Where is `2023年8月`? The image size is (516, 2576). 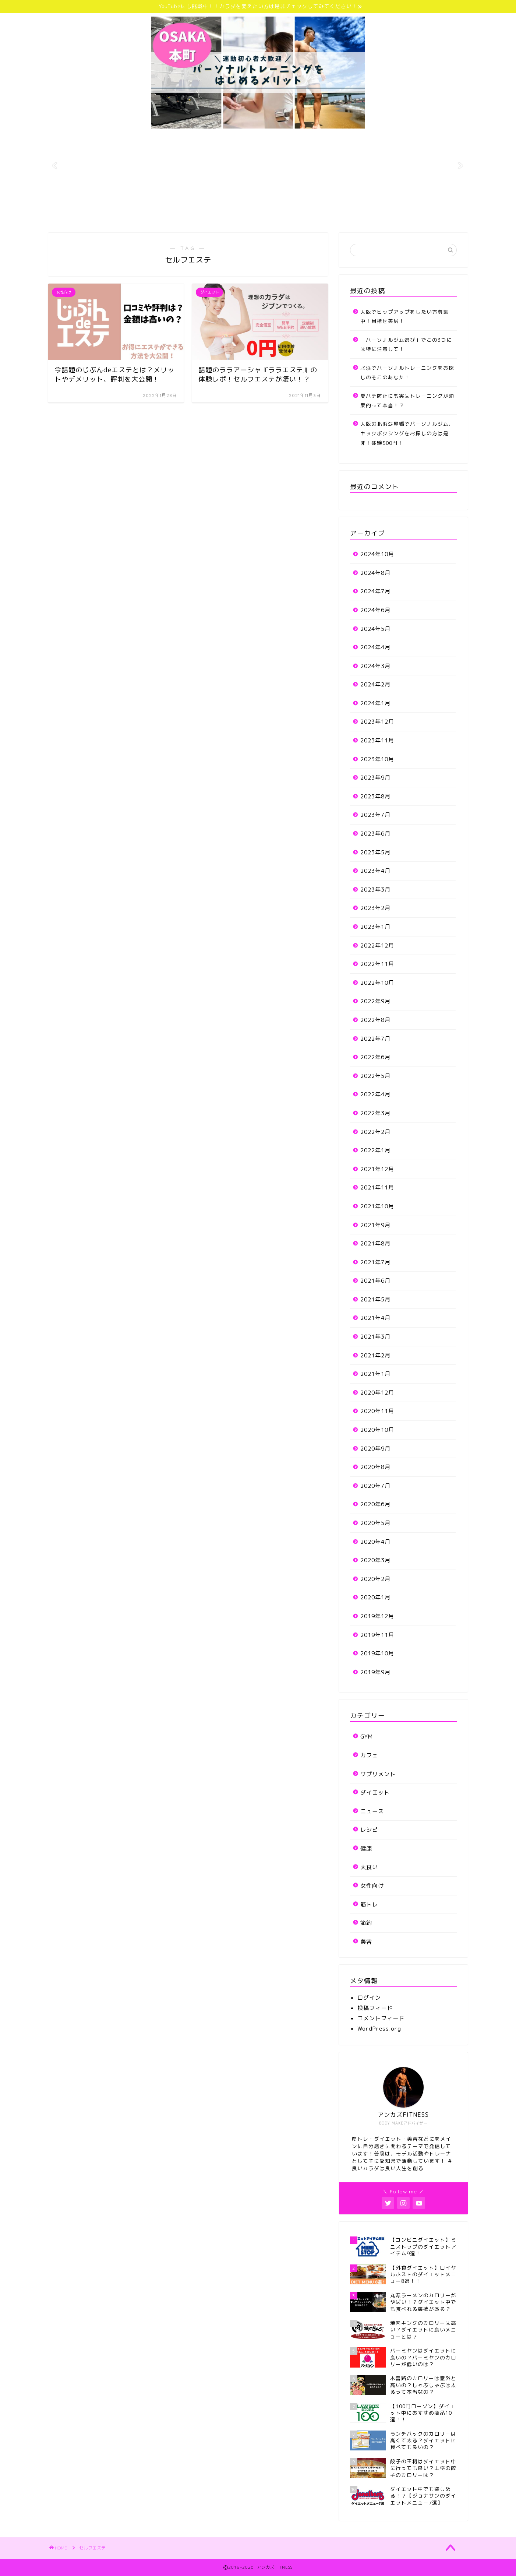
2023年8月 is located at coordinates (375, 796).